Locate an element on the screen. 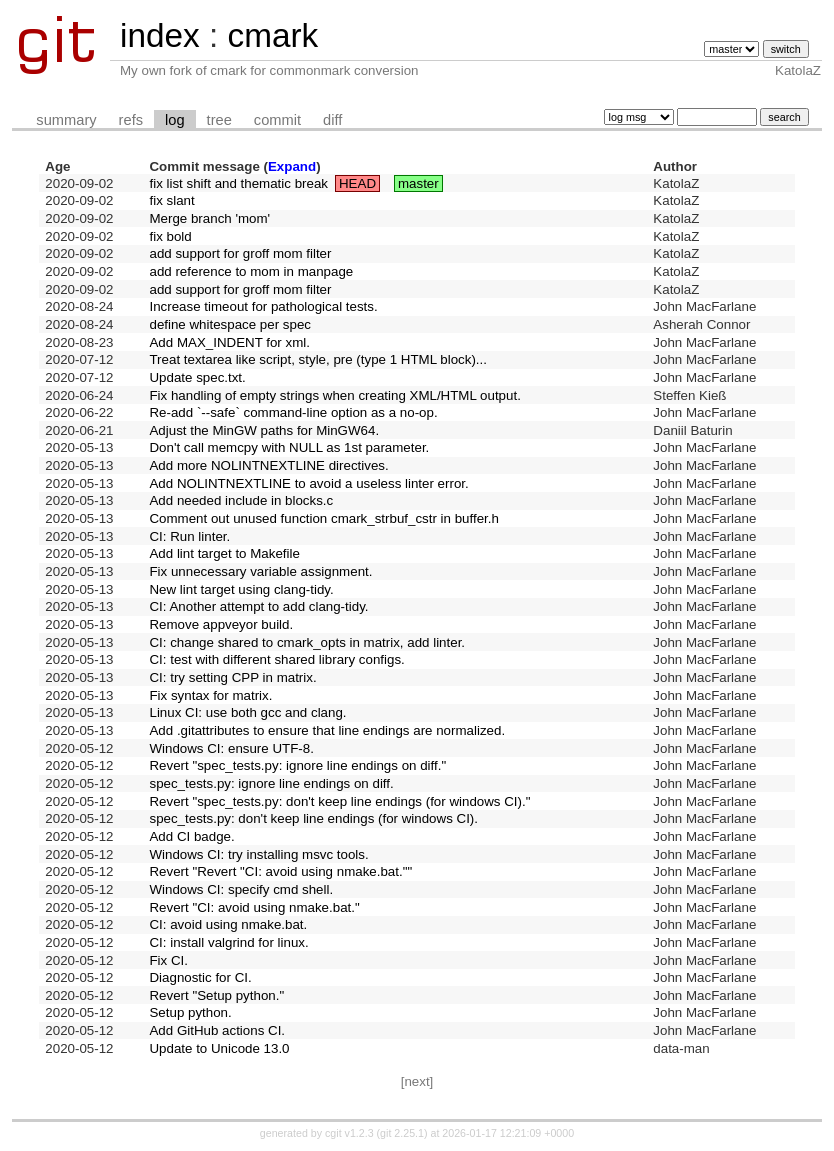 Image resolution: width=834 pixels, height=1151 pixels. Fix unnecessary variable assignment. is located at coordinates (260, 571).